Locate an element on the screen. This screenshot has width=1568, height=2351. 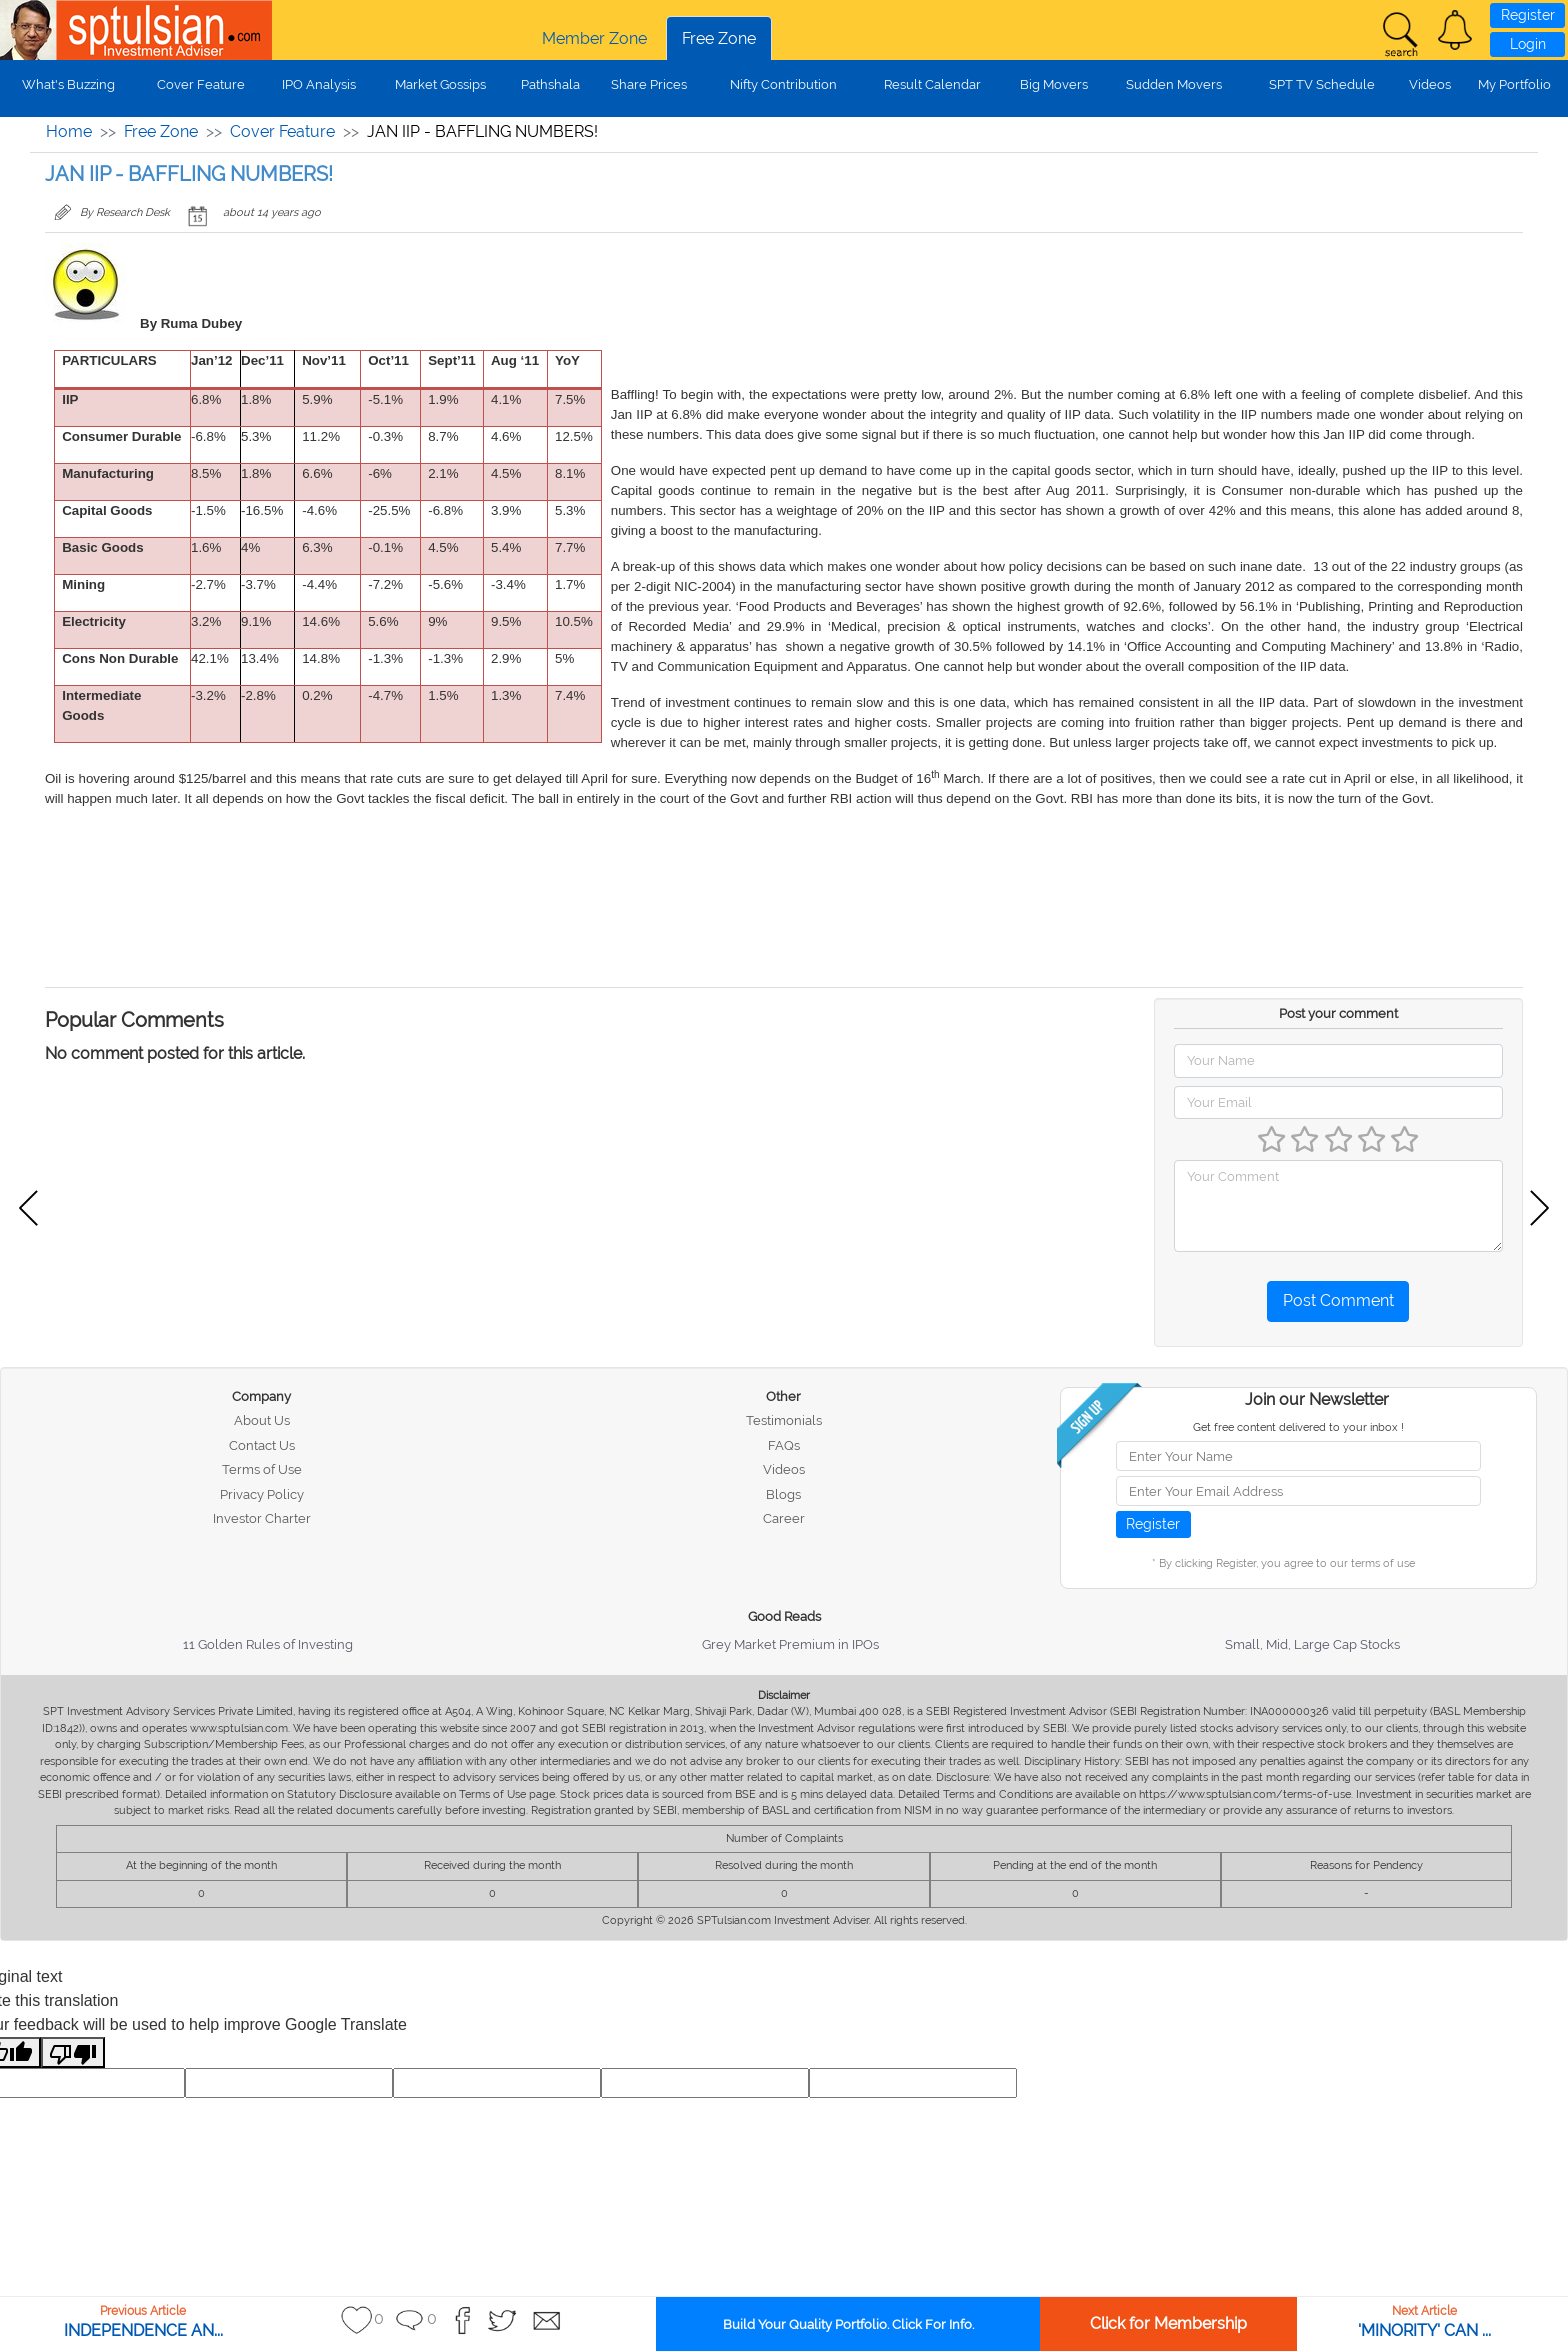
Market Gossips is located at coordinates (440, 84).